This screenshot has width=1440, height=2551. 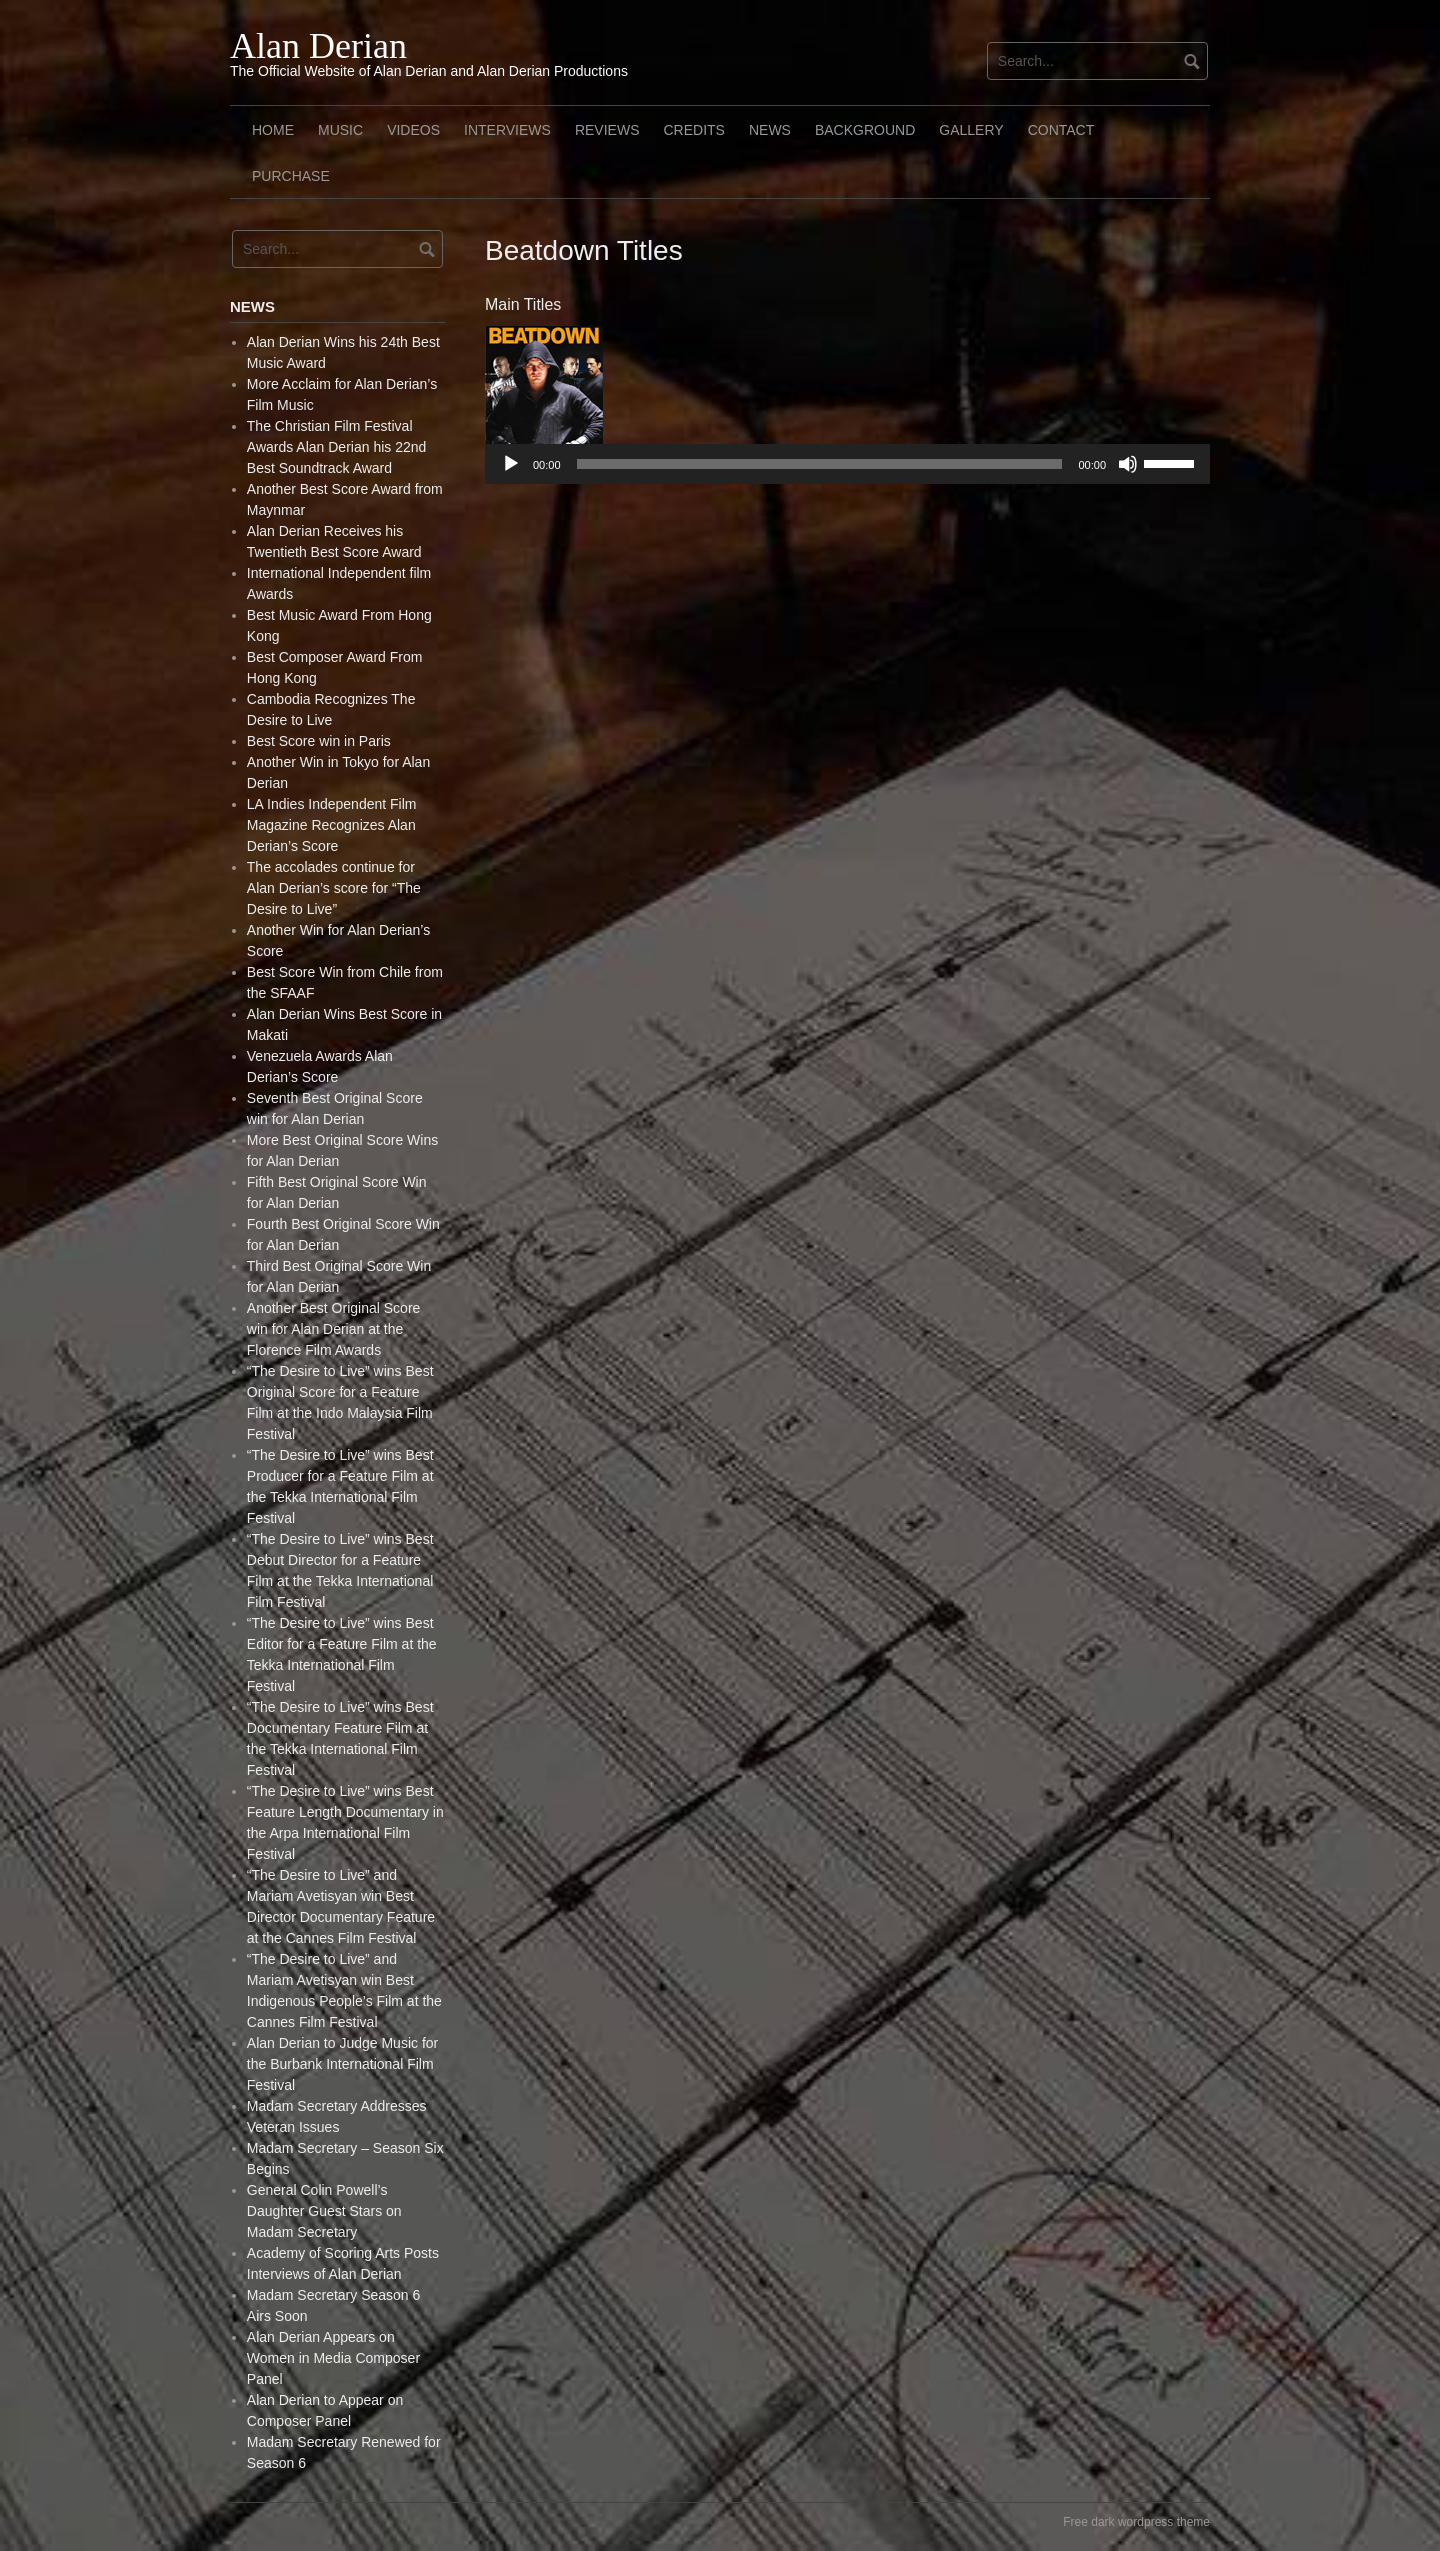 What do you see at coordinates (971, 130) in the screenshot?
I see `Gallery` at bounding box center [971, 130].